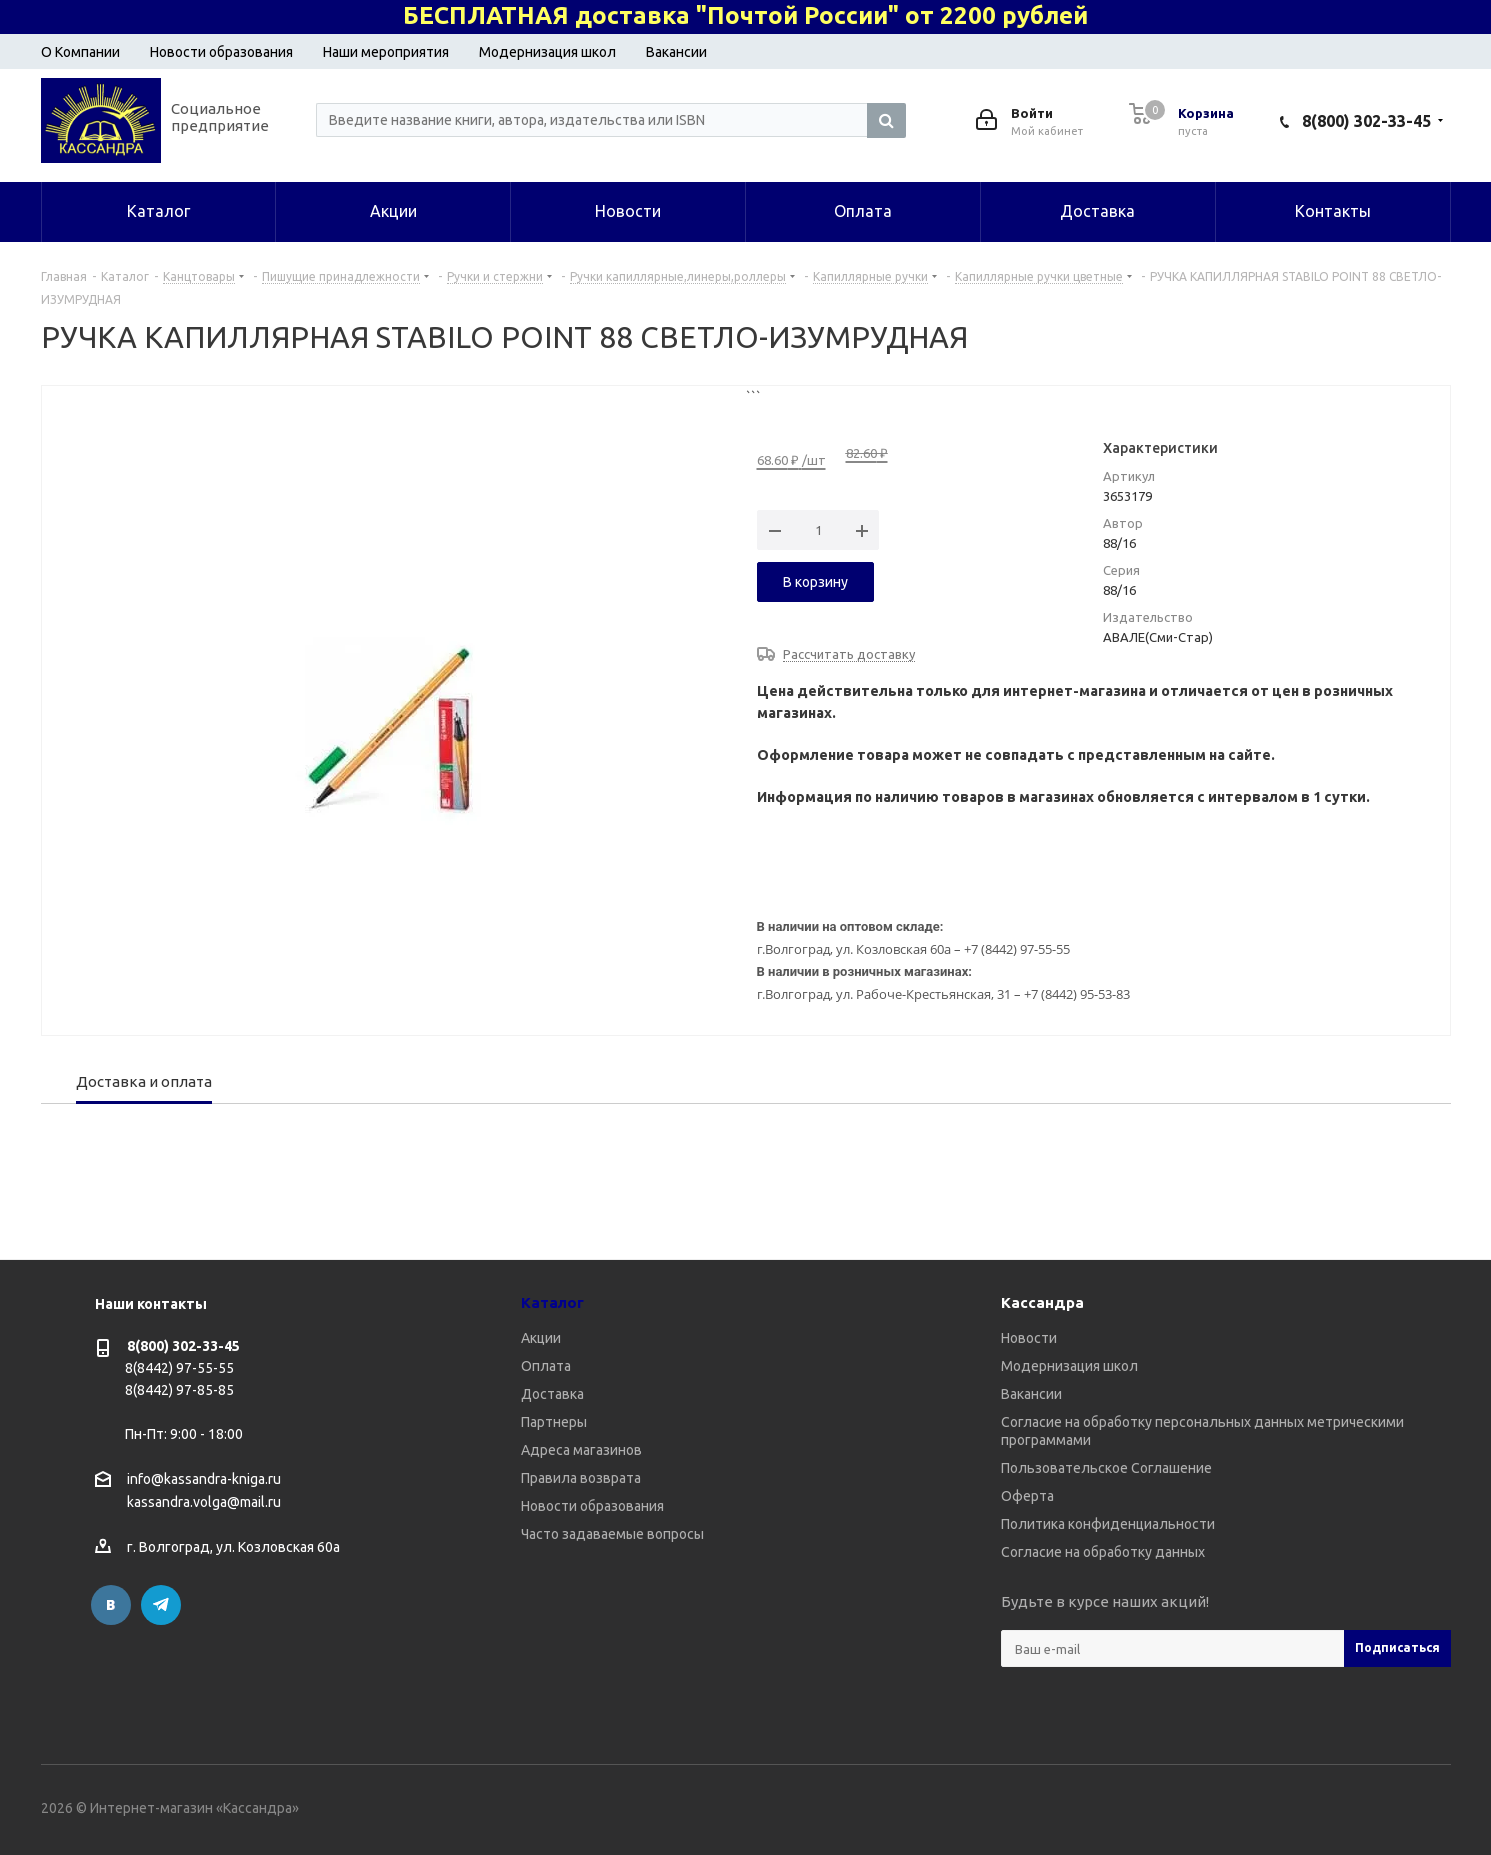 This screenshot has height=1855, width=1491. I want to click on Наши мероприятия, so click(386, 52).